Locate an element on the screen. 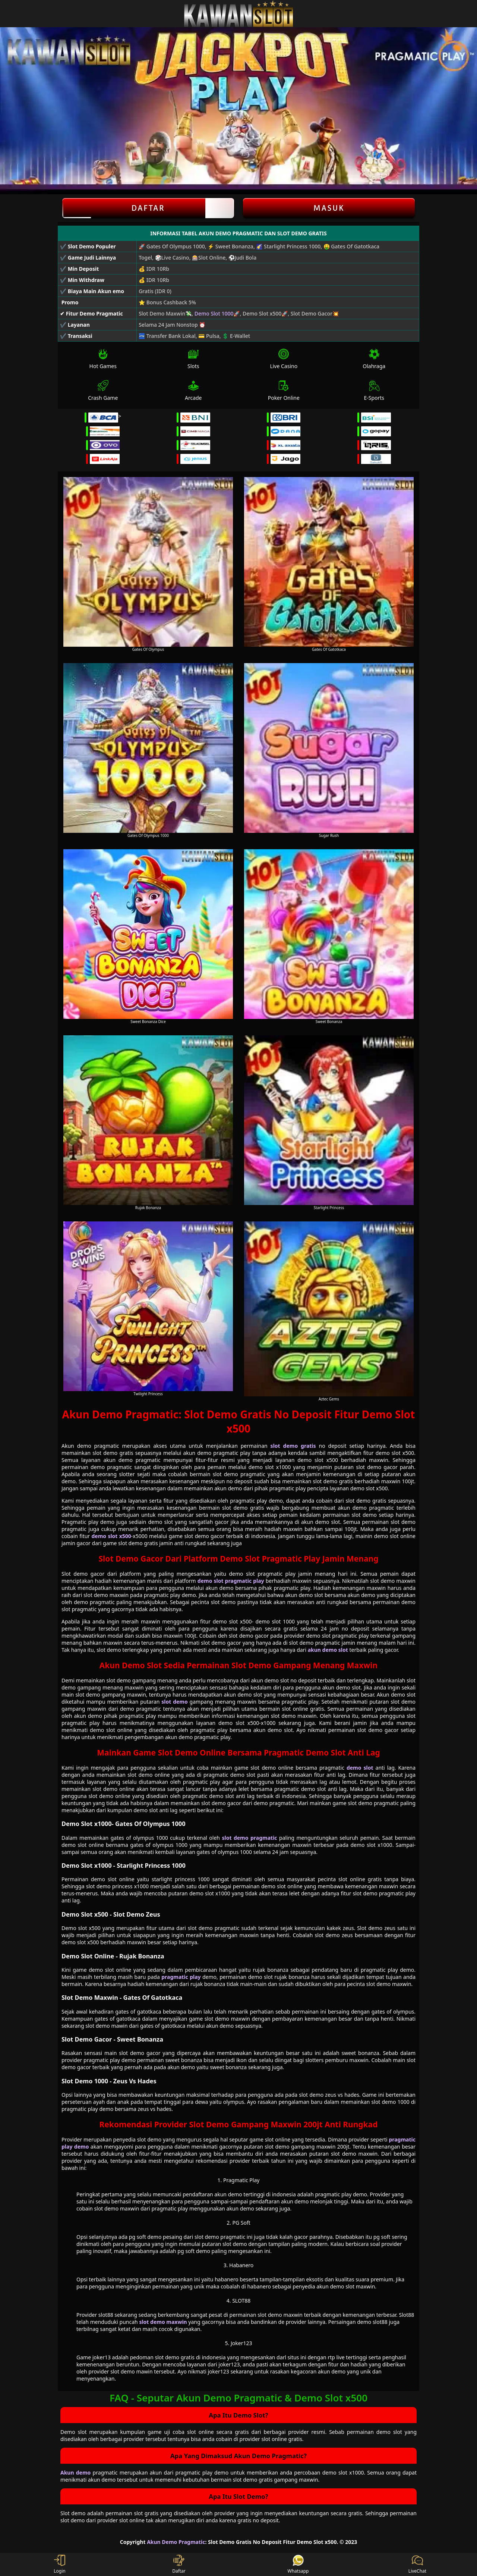 This screenshot has width=477, height=2576. Daftar is located at coordinates (148, 208).